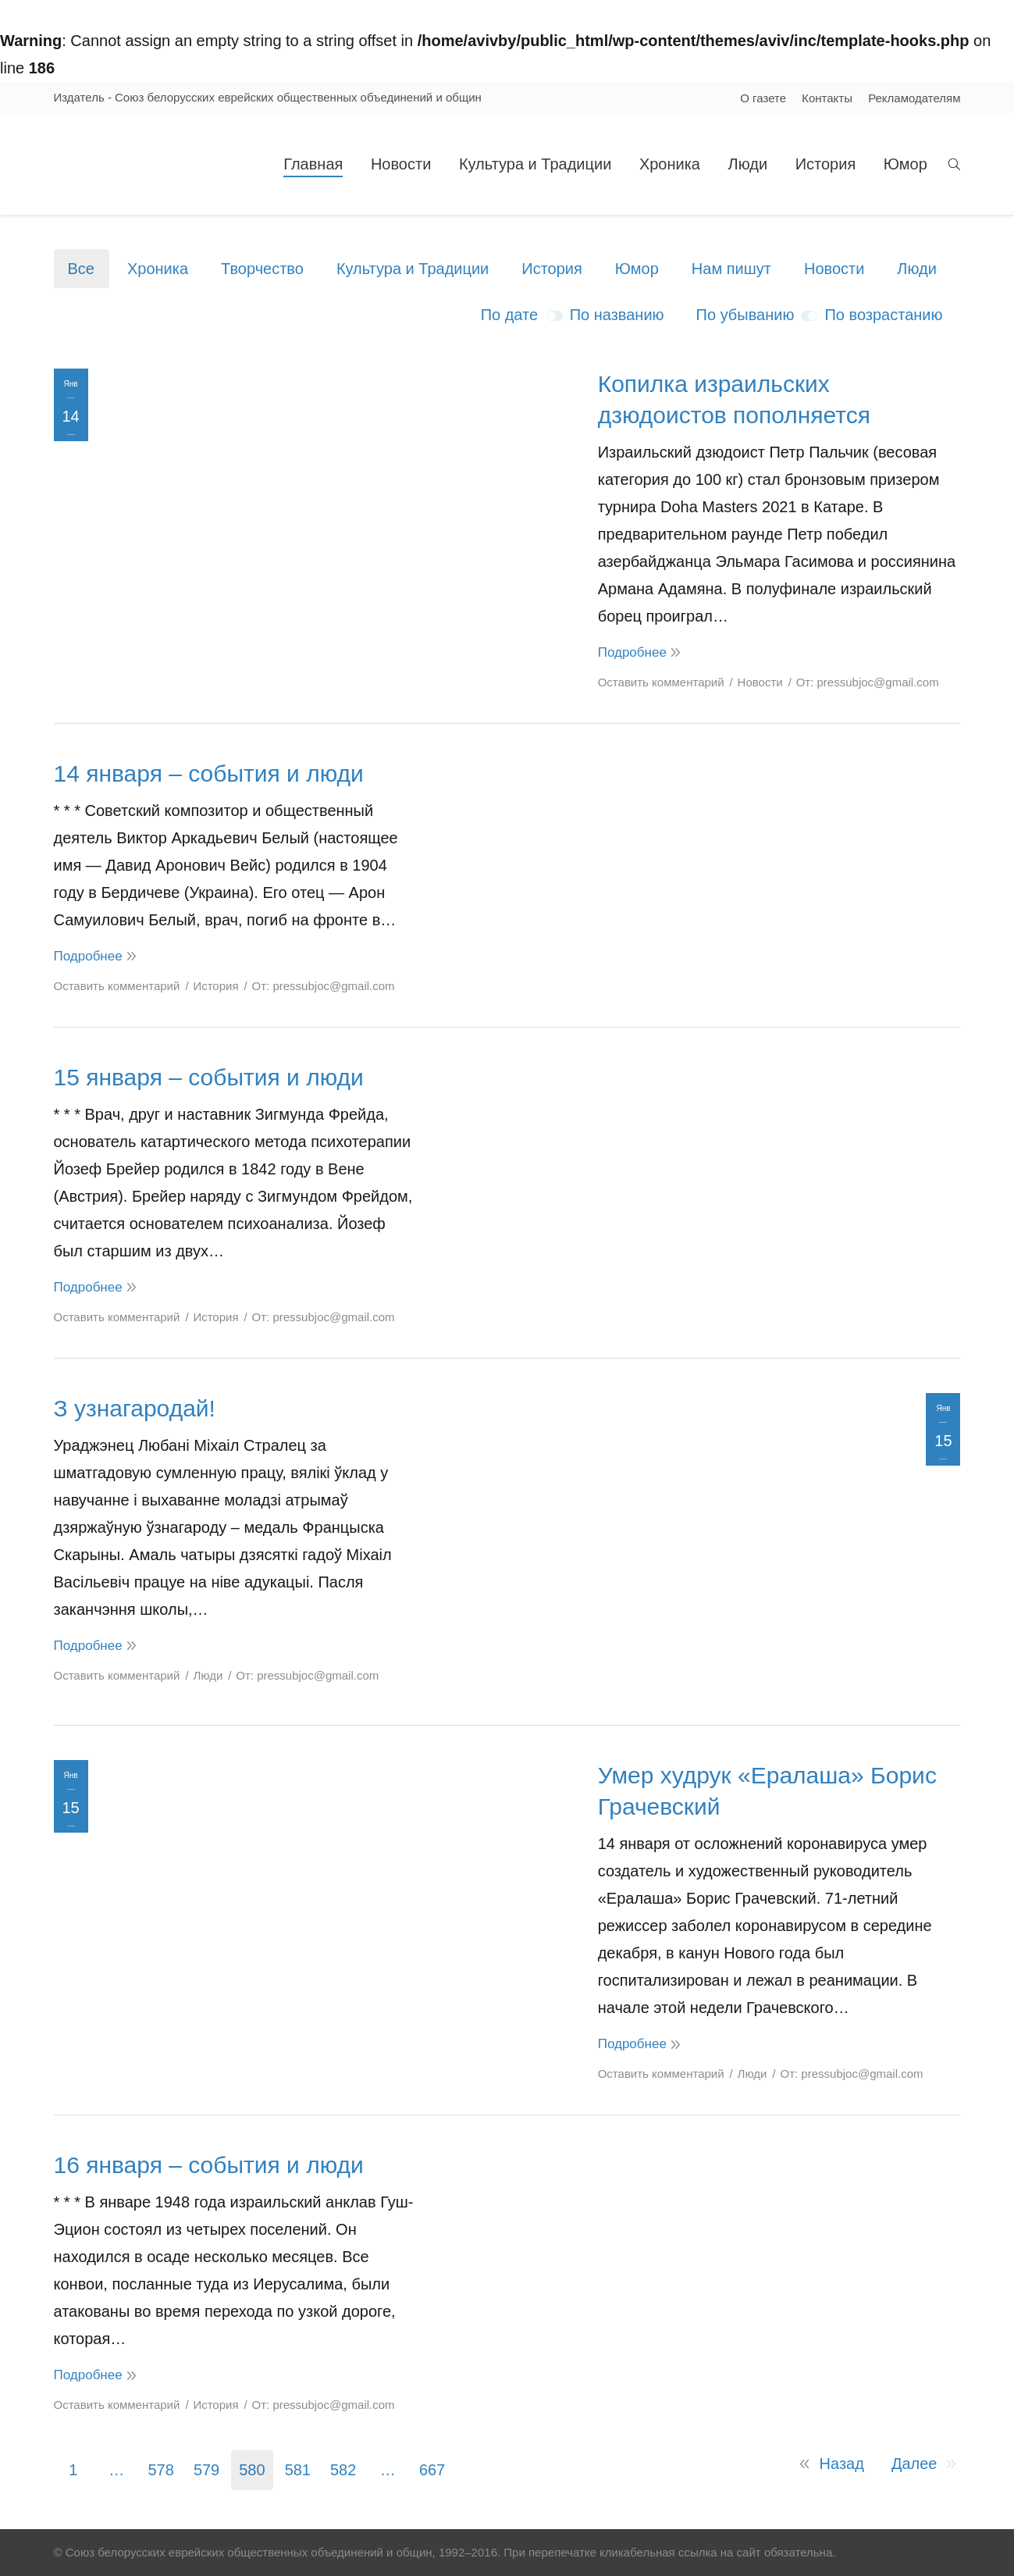  I want to click on История, so click(551, 268).